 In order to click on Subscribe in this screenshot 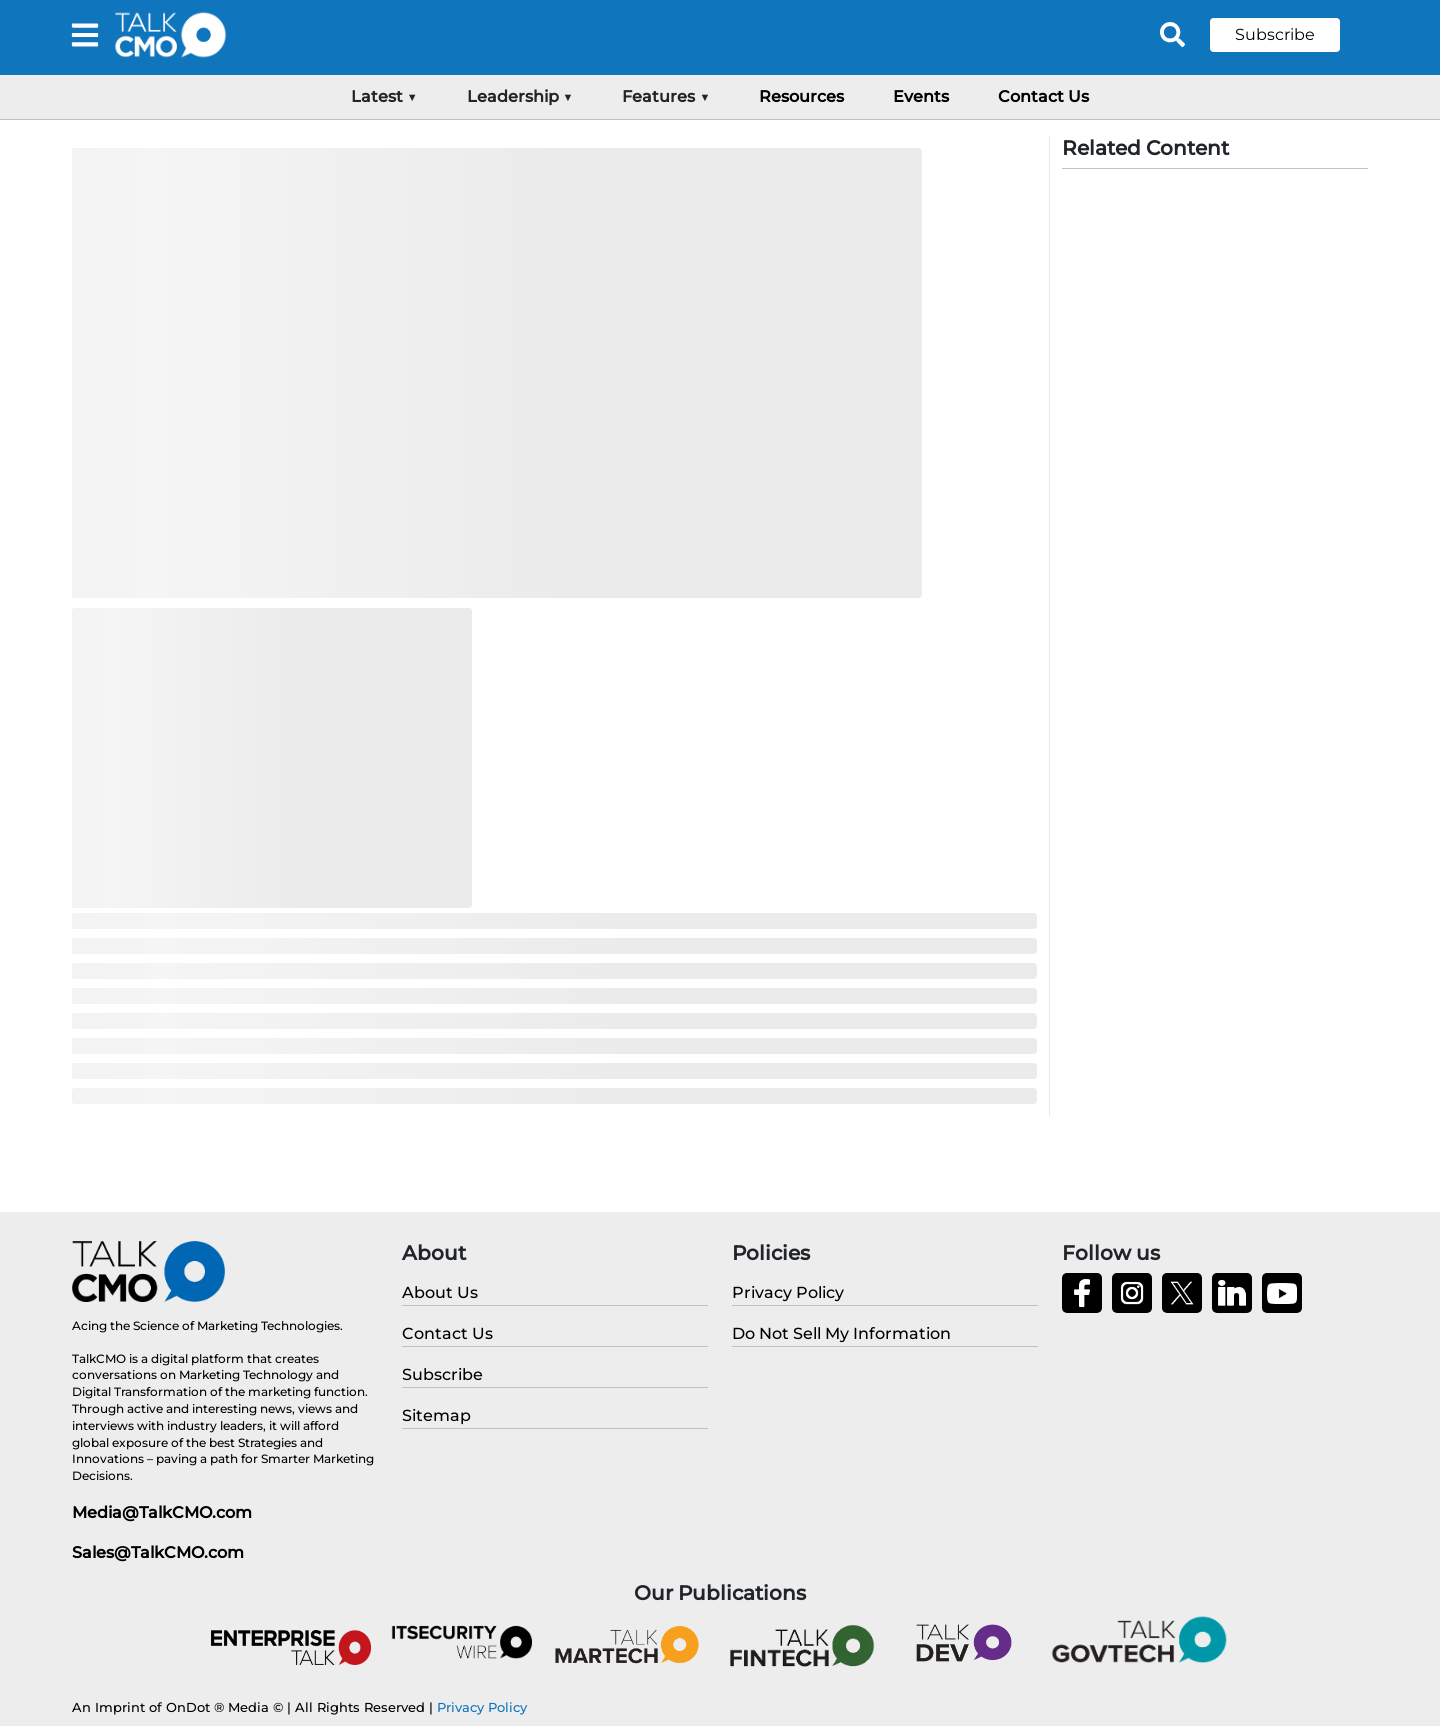, I will do `click(1275, 34)`.